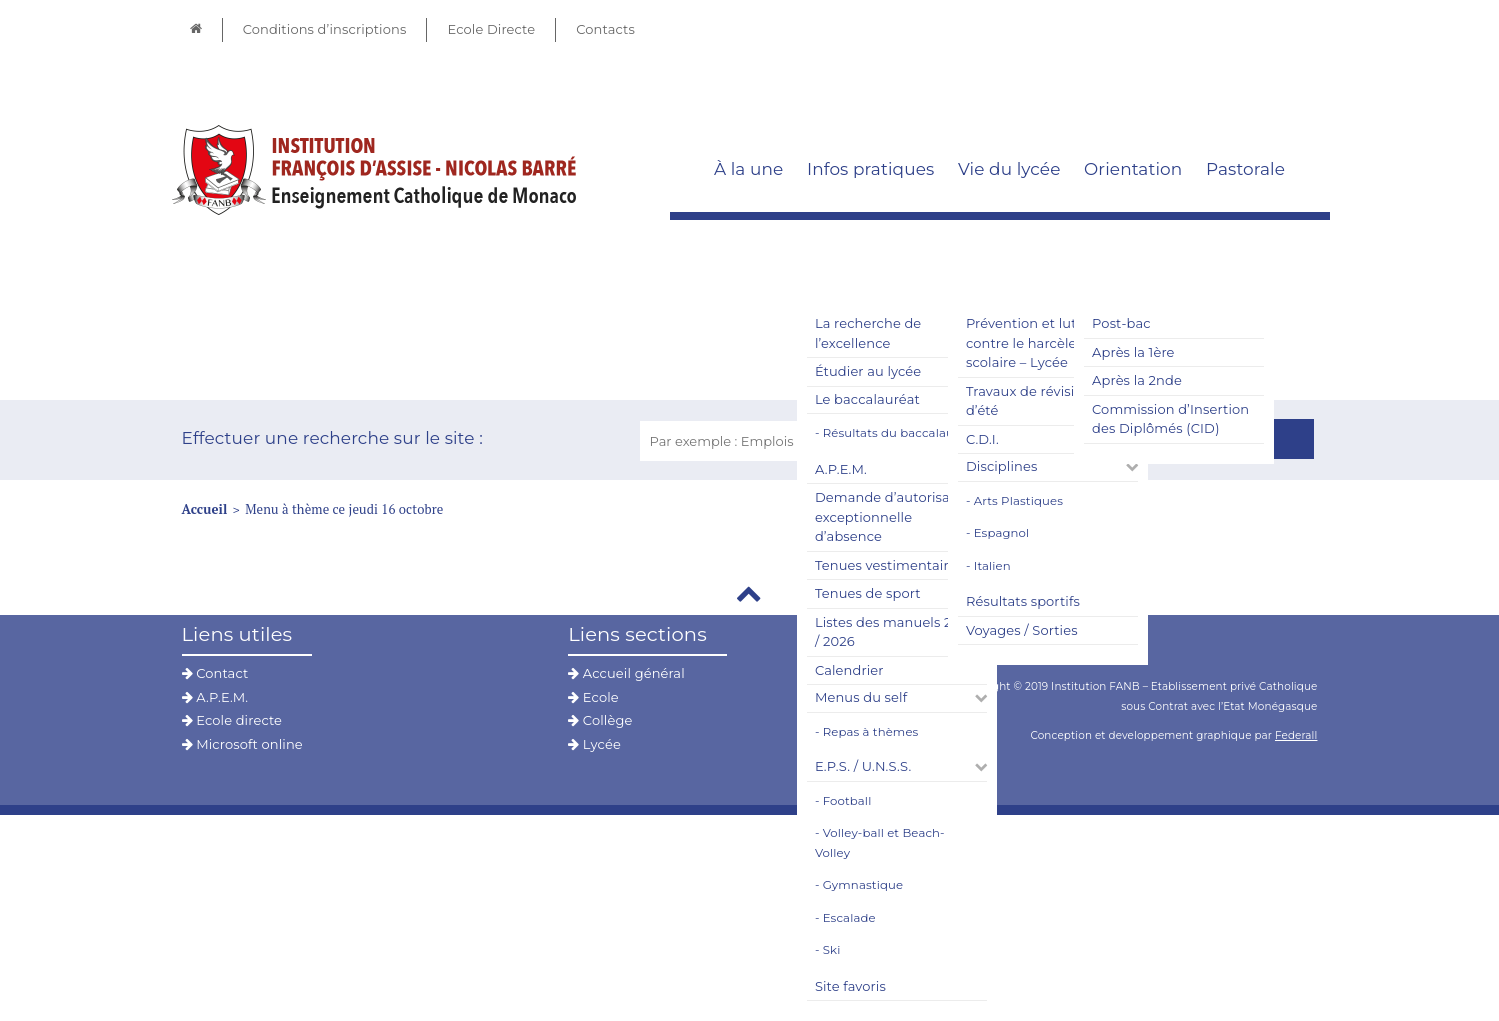 This screenshot has width=1499, height=1021. Describe the element at coordinates (594, 744) in the screenshot. I see `Lycée` at that location.